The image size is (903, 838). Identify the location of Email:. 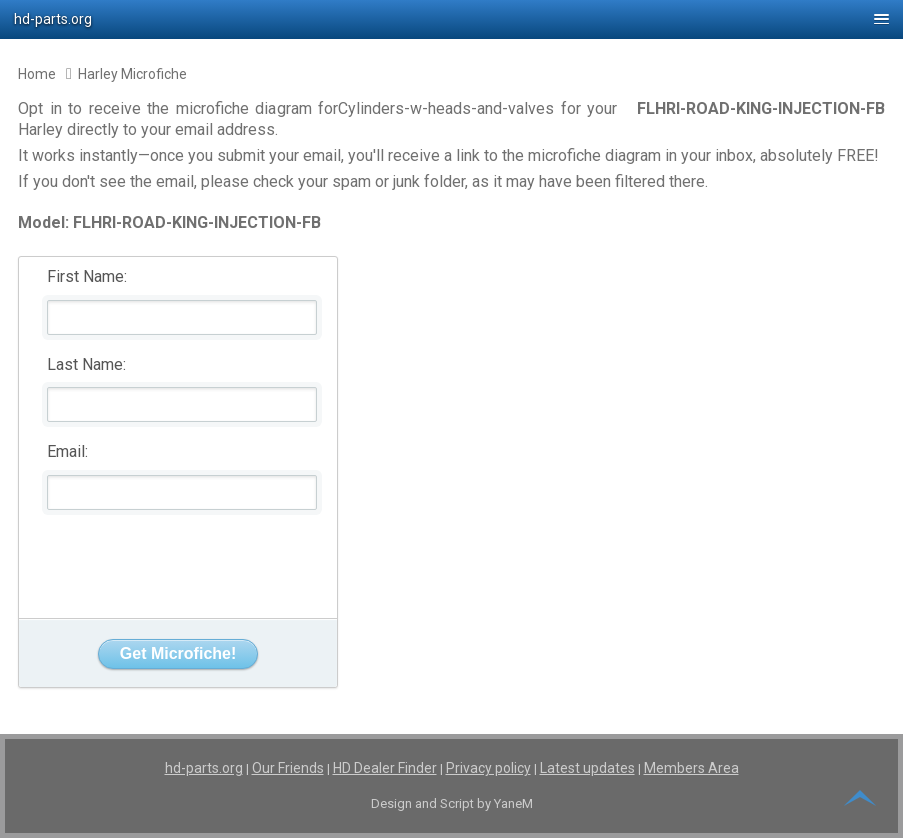
(67, 451).